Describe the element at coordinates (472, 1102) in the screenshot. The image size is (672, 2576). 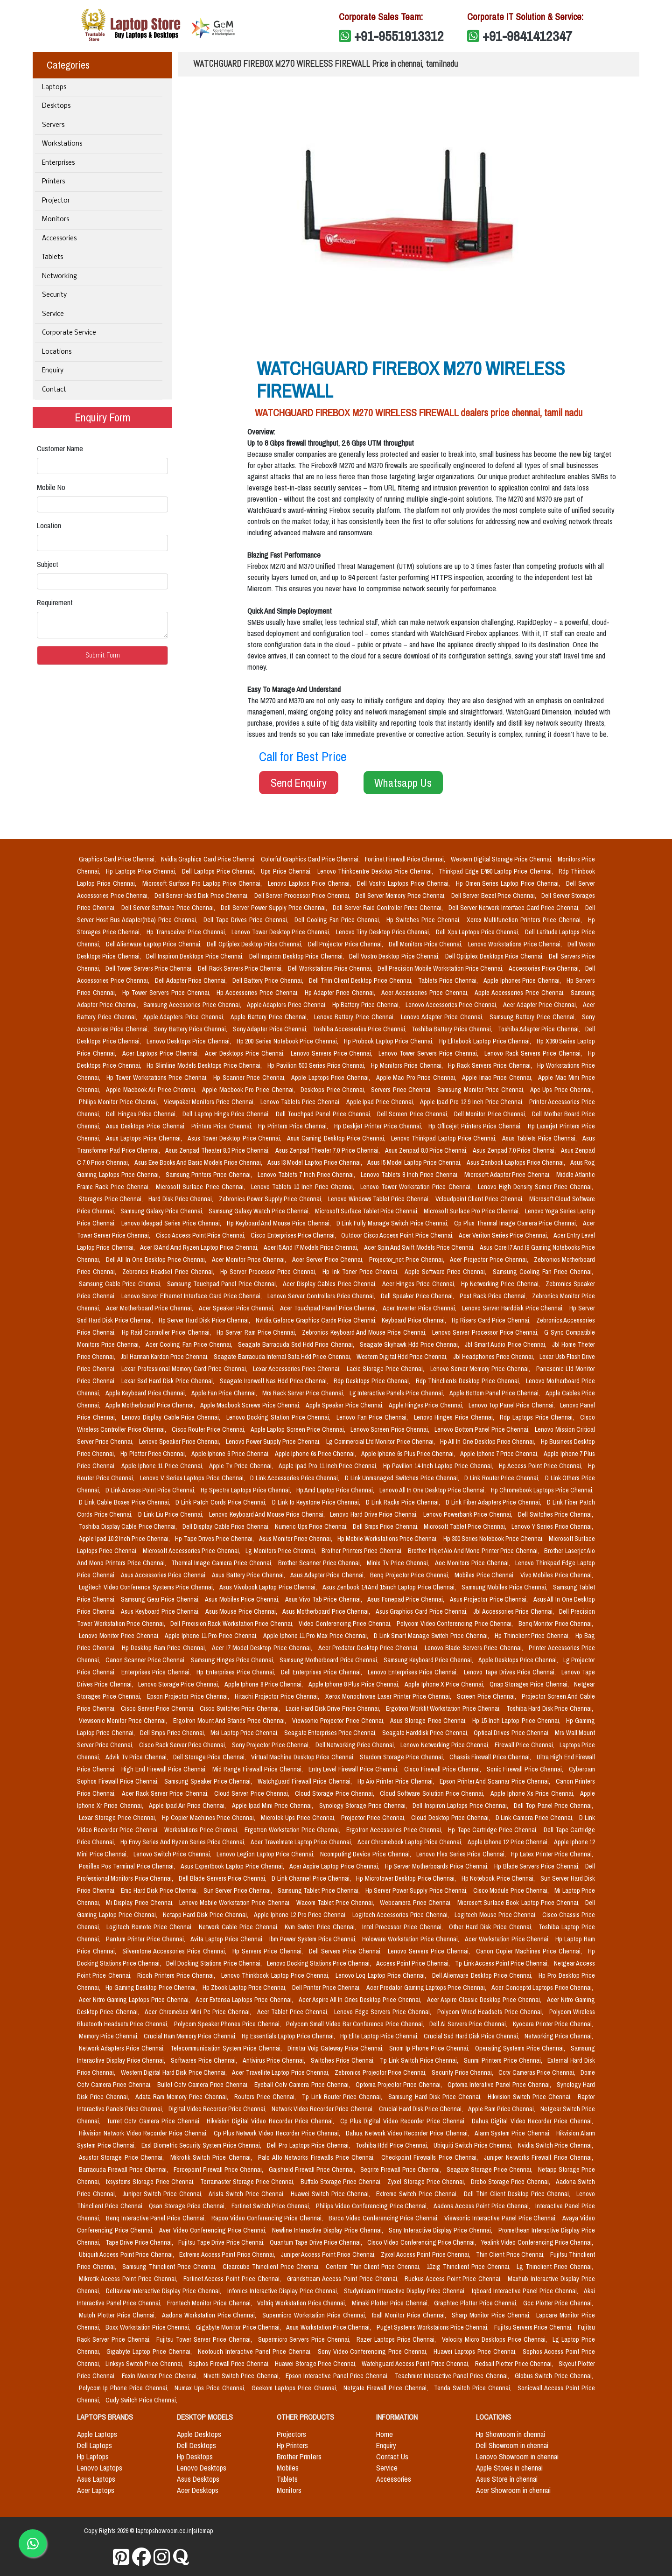
I see `Apple Ipad Pro 12.9 Inch Price Chennai,` at that location.